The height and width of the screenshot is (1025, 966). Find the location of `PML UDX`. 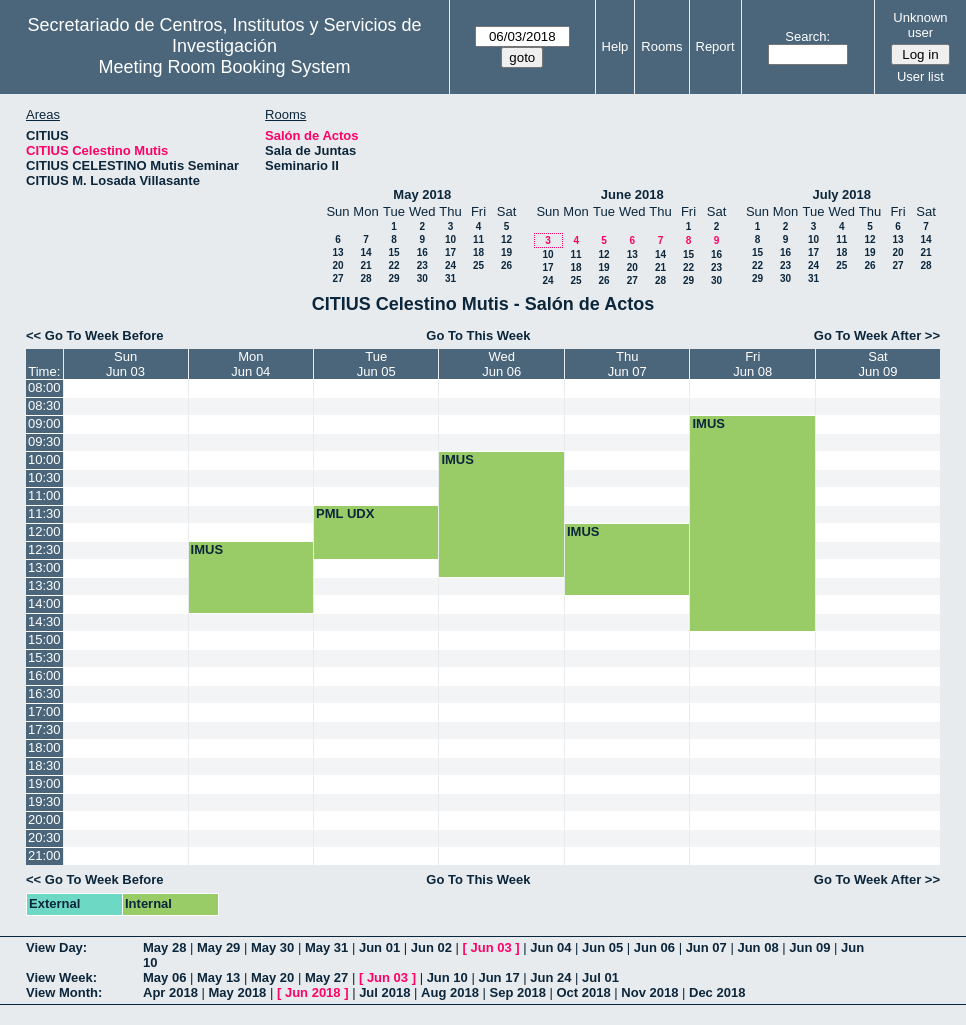

PML UDX is located at coordinates (345, 513).